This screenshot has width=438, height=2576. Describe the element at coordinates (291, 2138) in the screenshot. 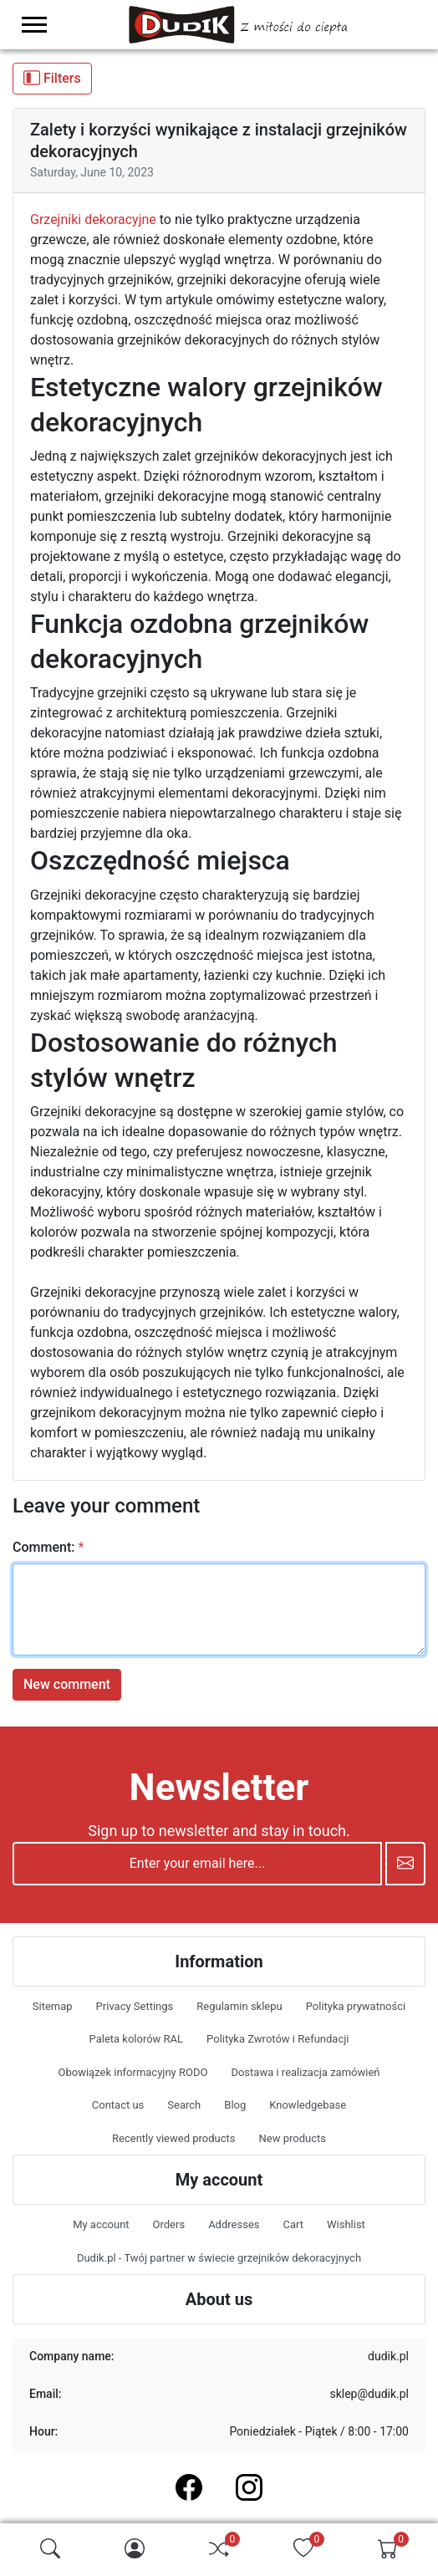

I see `New products` at that location.